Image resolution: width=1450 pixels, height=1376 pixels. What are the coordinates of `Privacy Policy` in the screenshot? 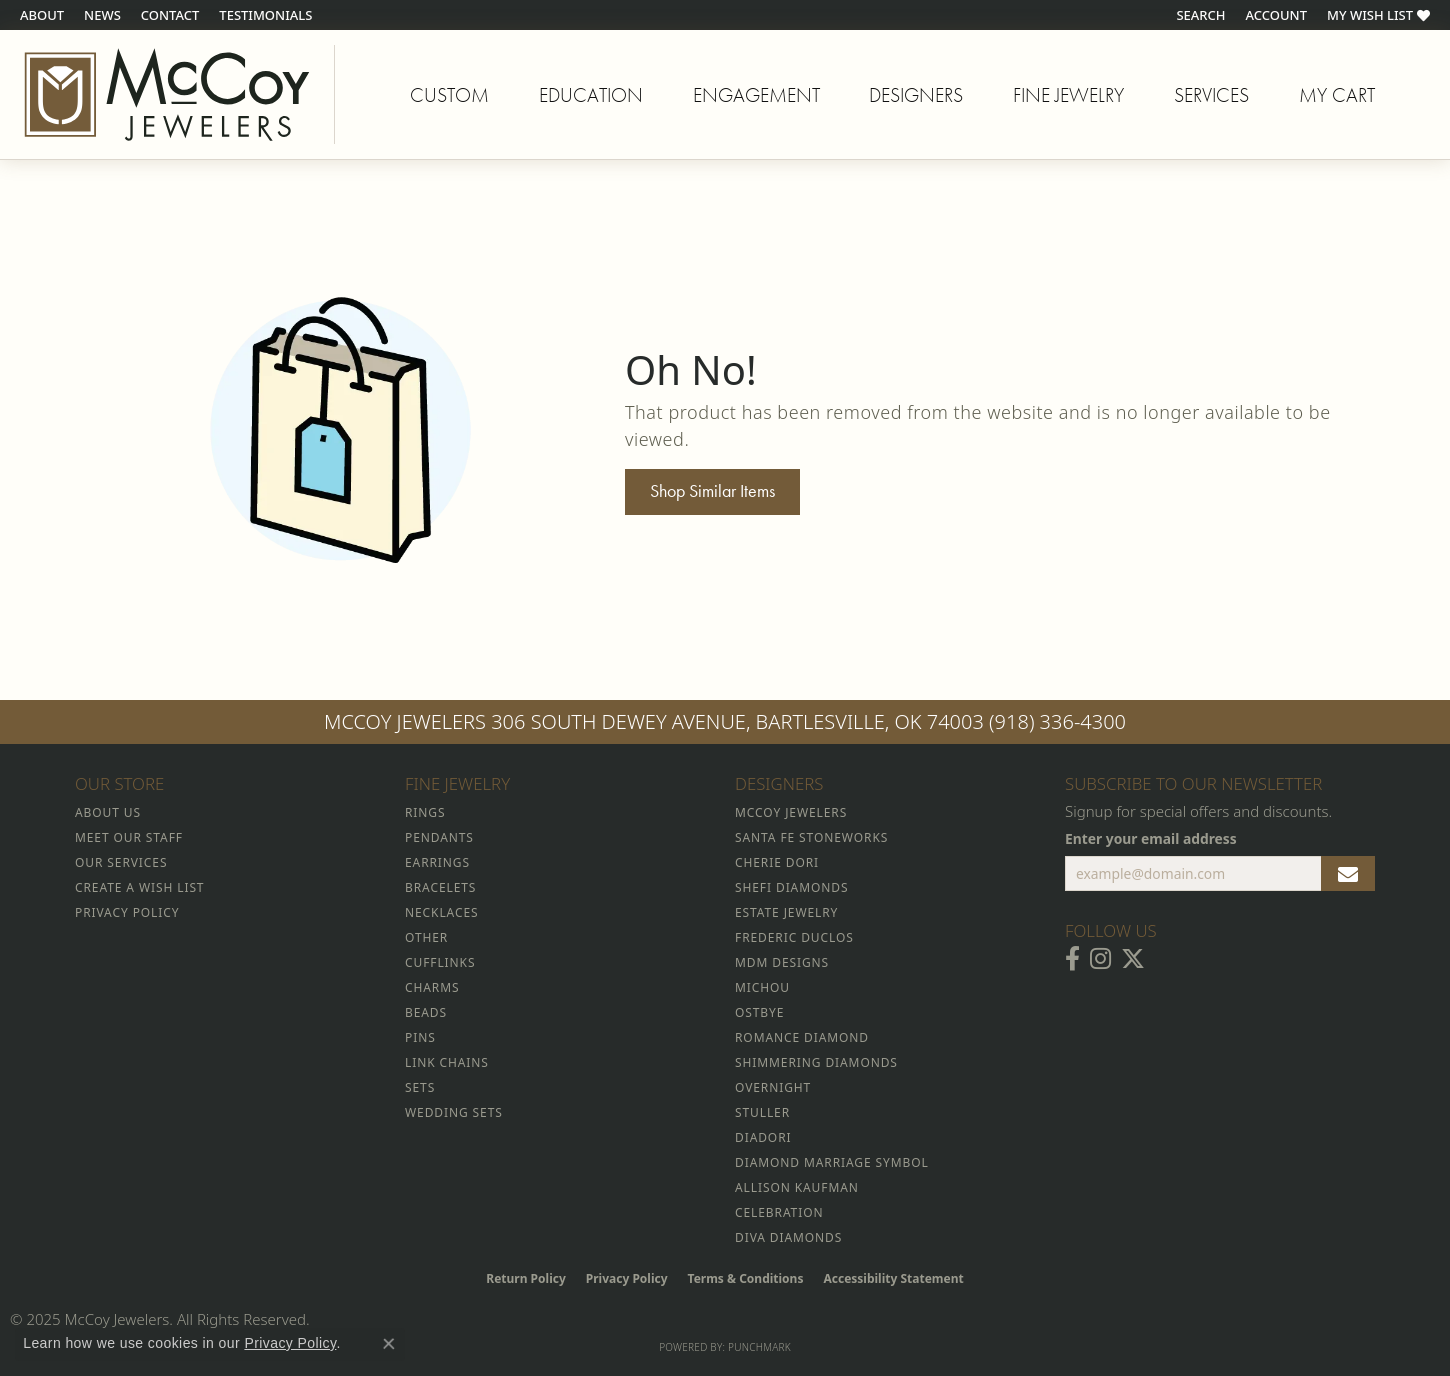 It's located at (627, 1278).